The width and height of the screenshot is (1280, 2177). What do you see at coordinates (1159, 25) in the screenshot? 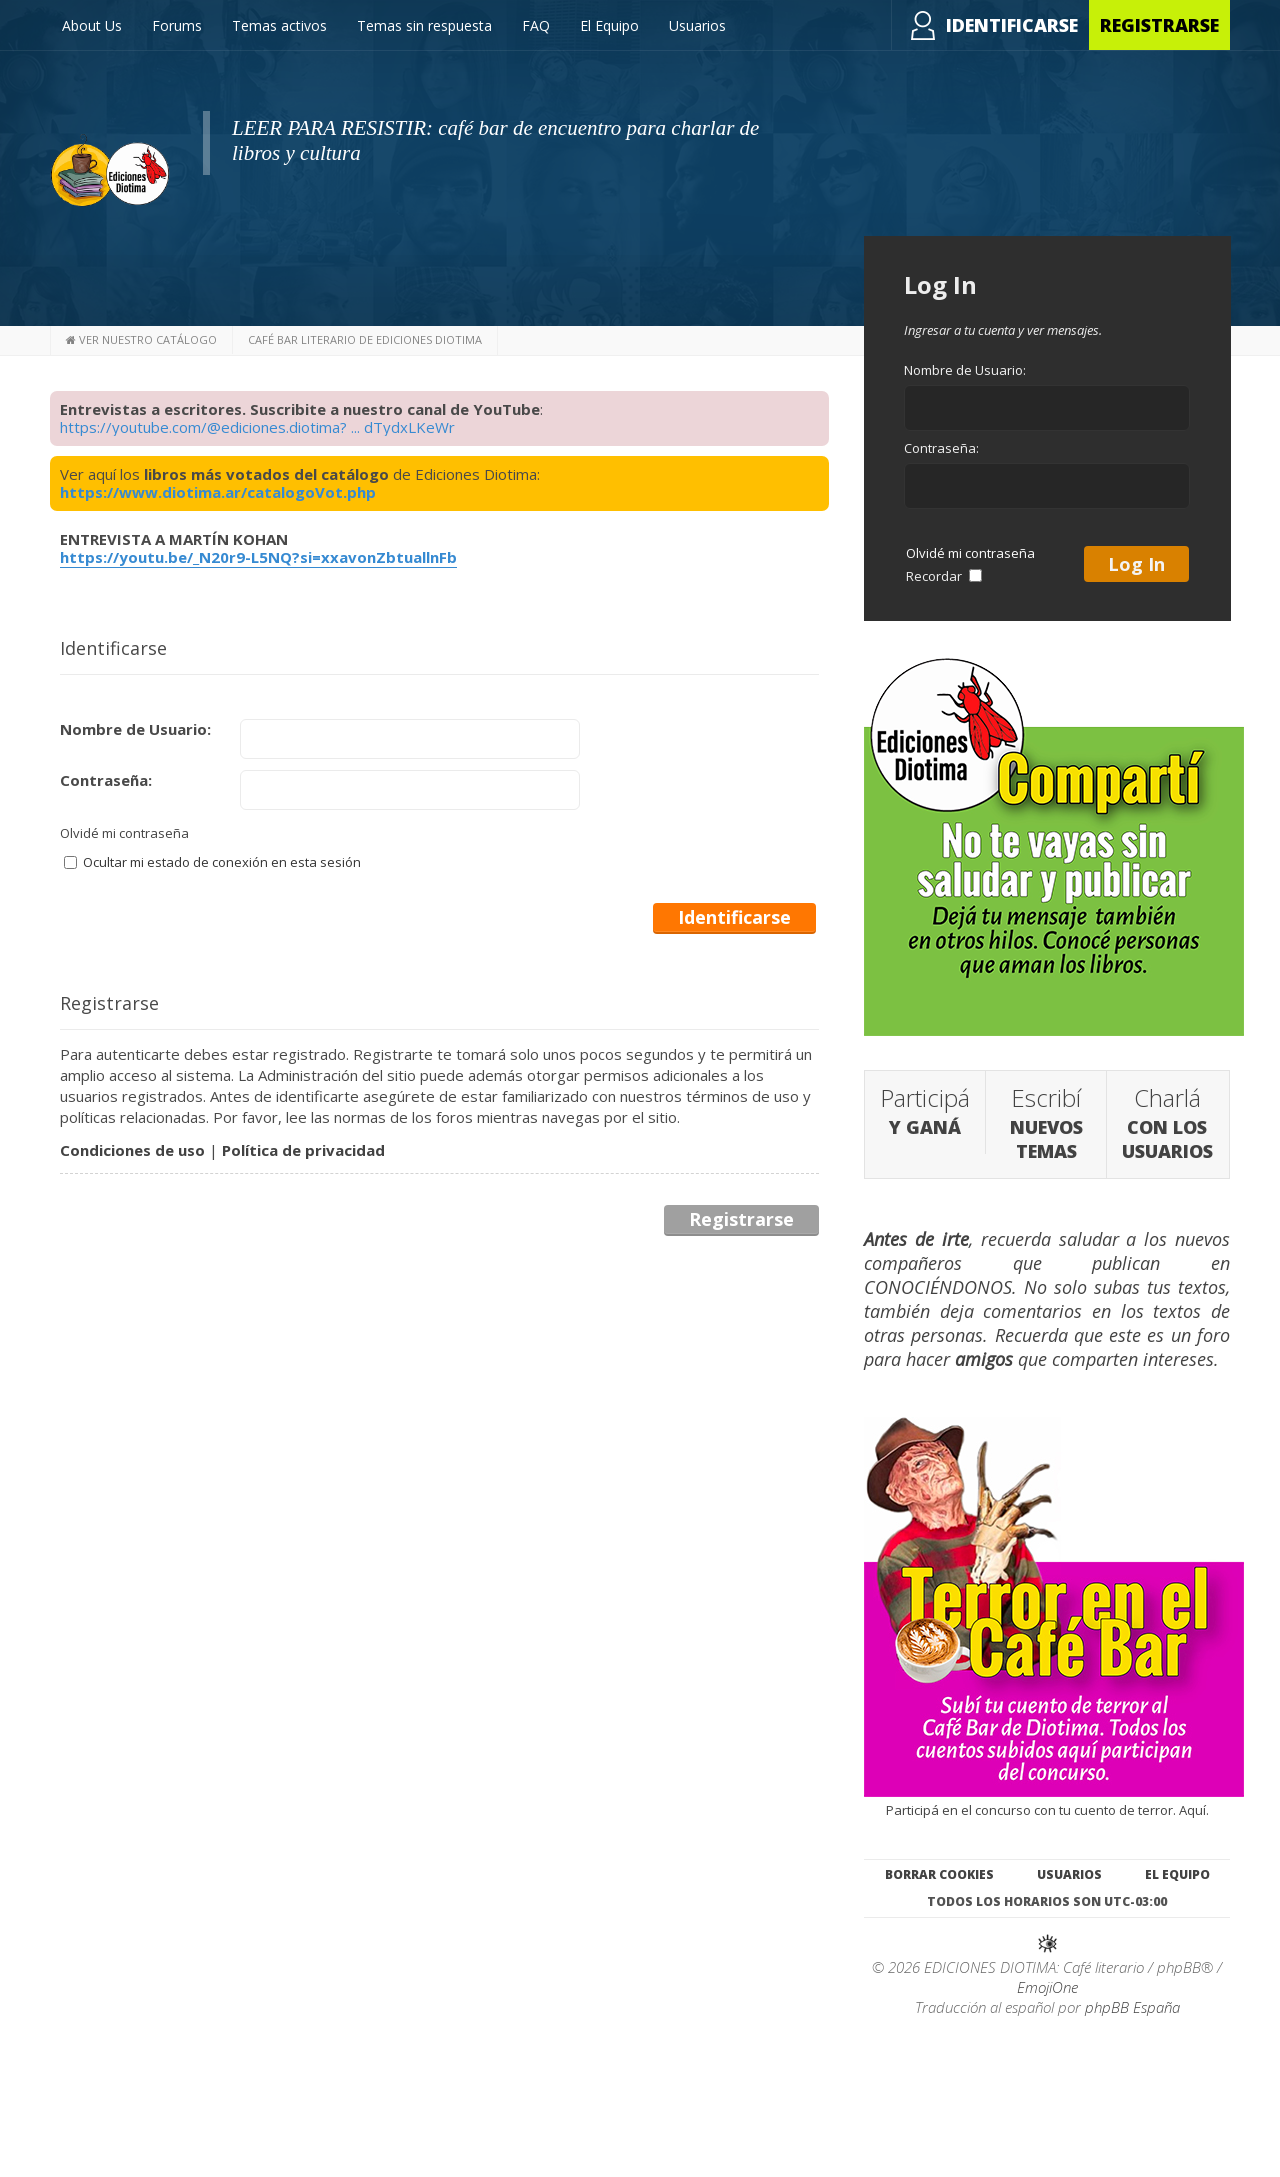
I see `Registrarse` at bounding box center [1159, 25].